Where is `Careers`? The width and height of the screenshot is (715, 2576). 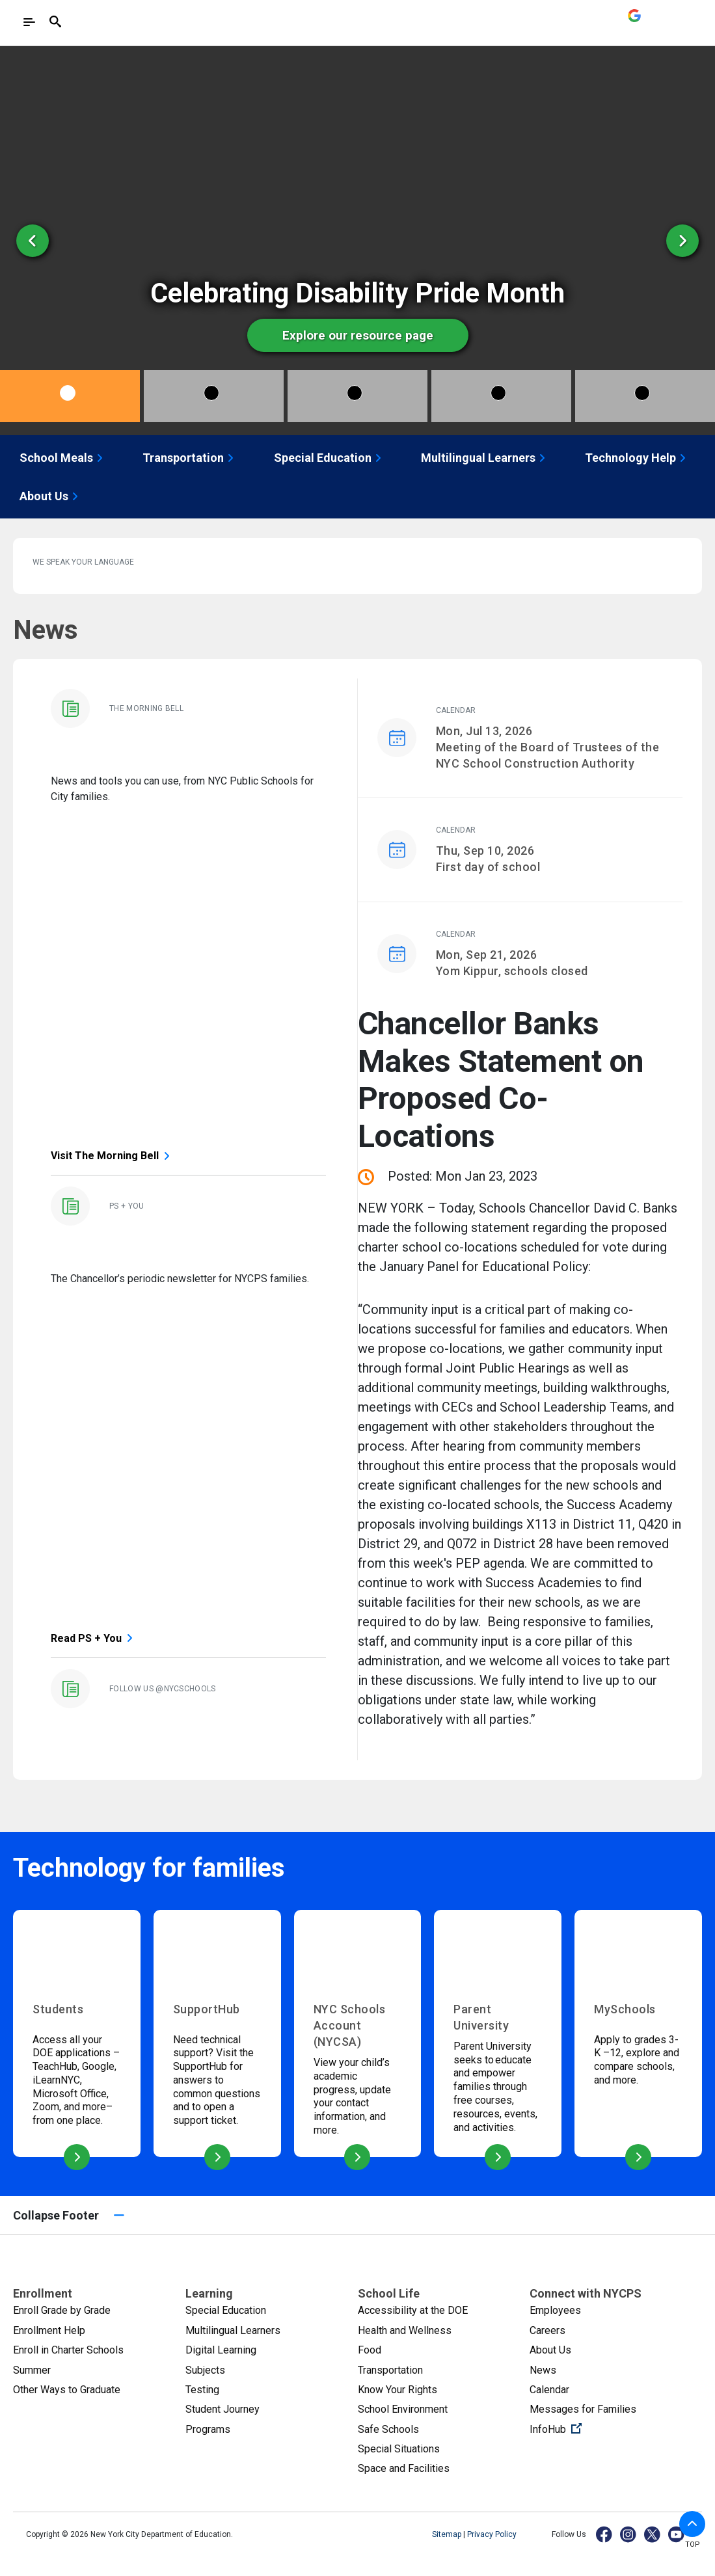
Careers is located at coordinates (547, 2330).